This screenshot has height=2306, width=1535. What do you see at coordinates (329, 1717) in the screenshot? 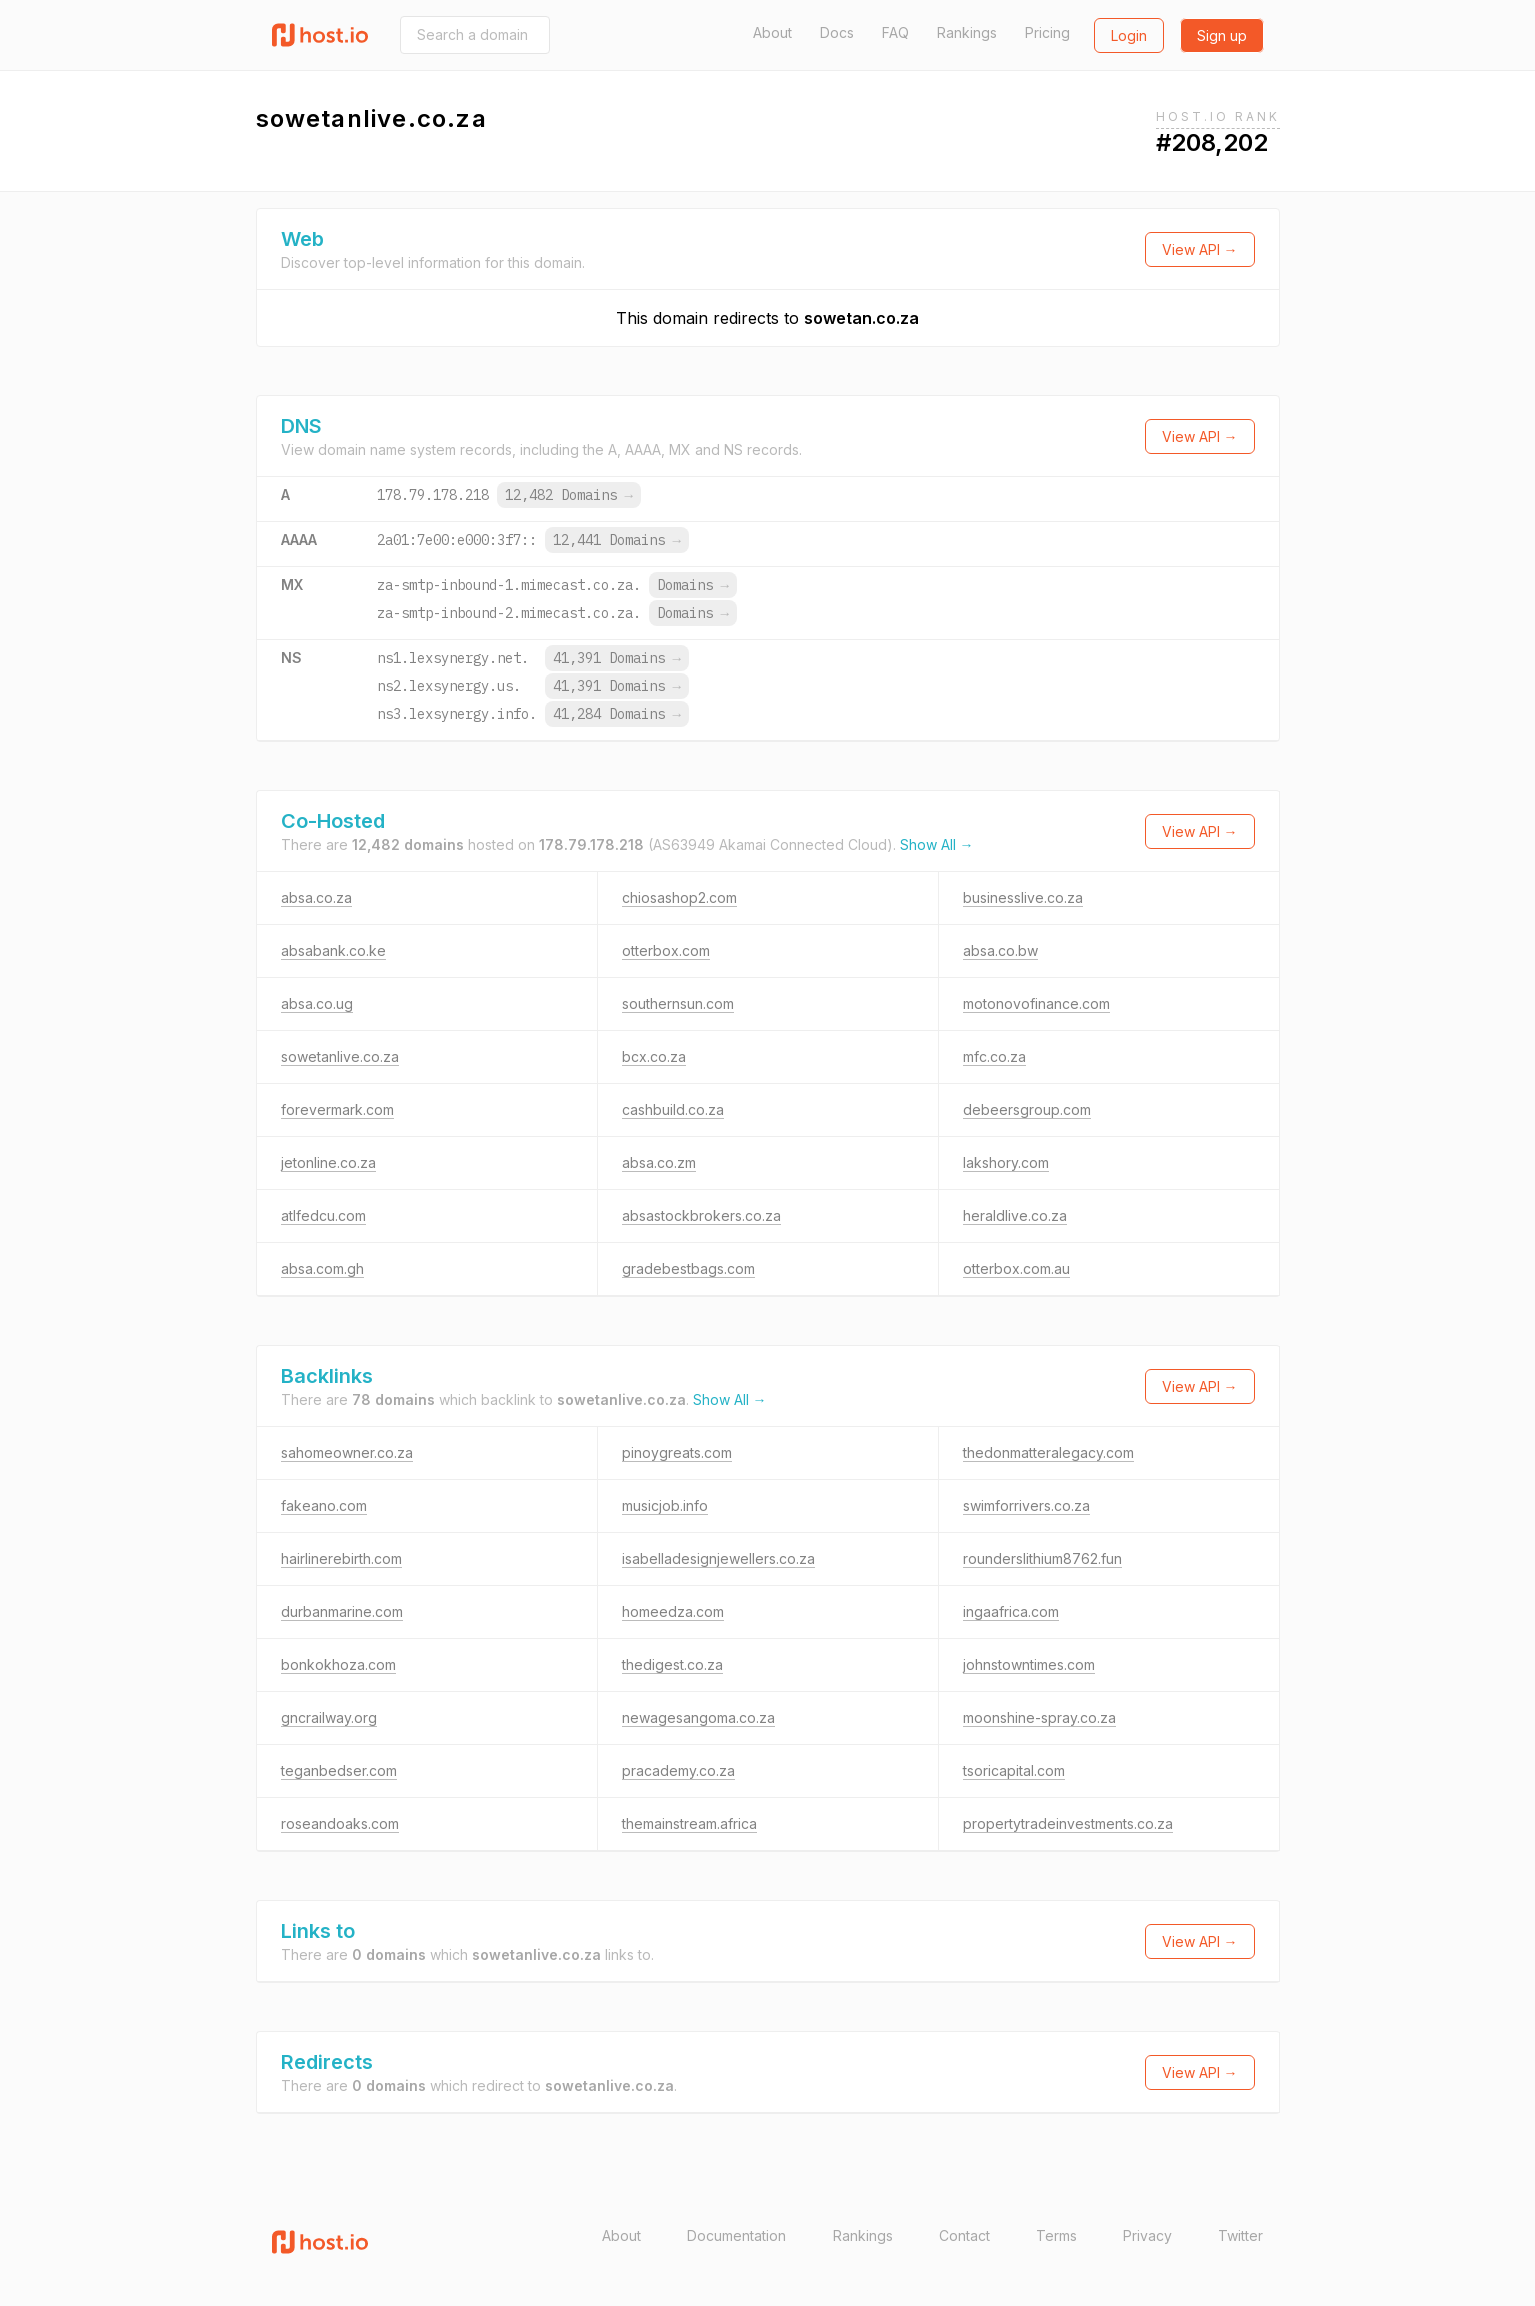
I see `gncrailway.org` at bounding box center [329, 1717].